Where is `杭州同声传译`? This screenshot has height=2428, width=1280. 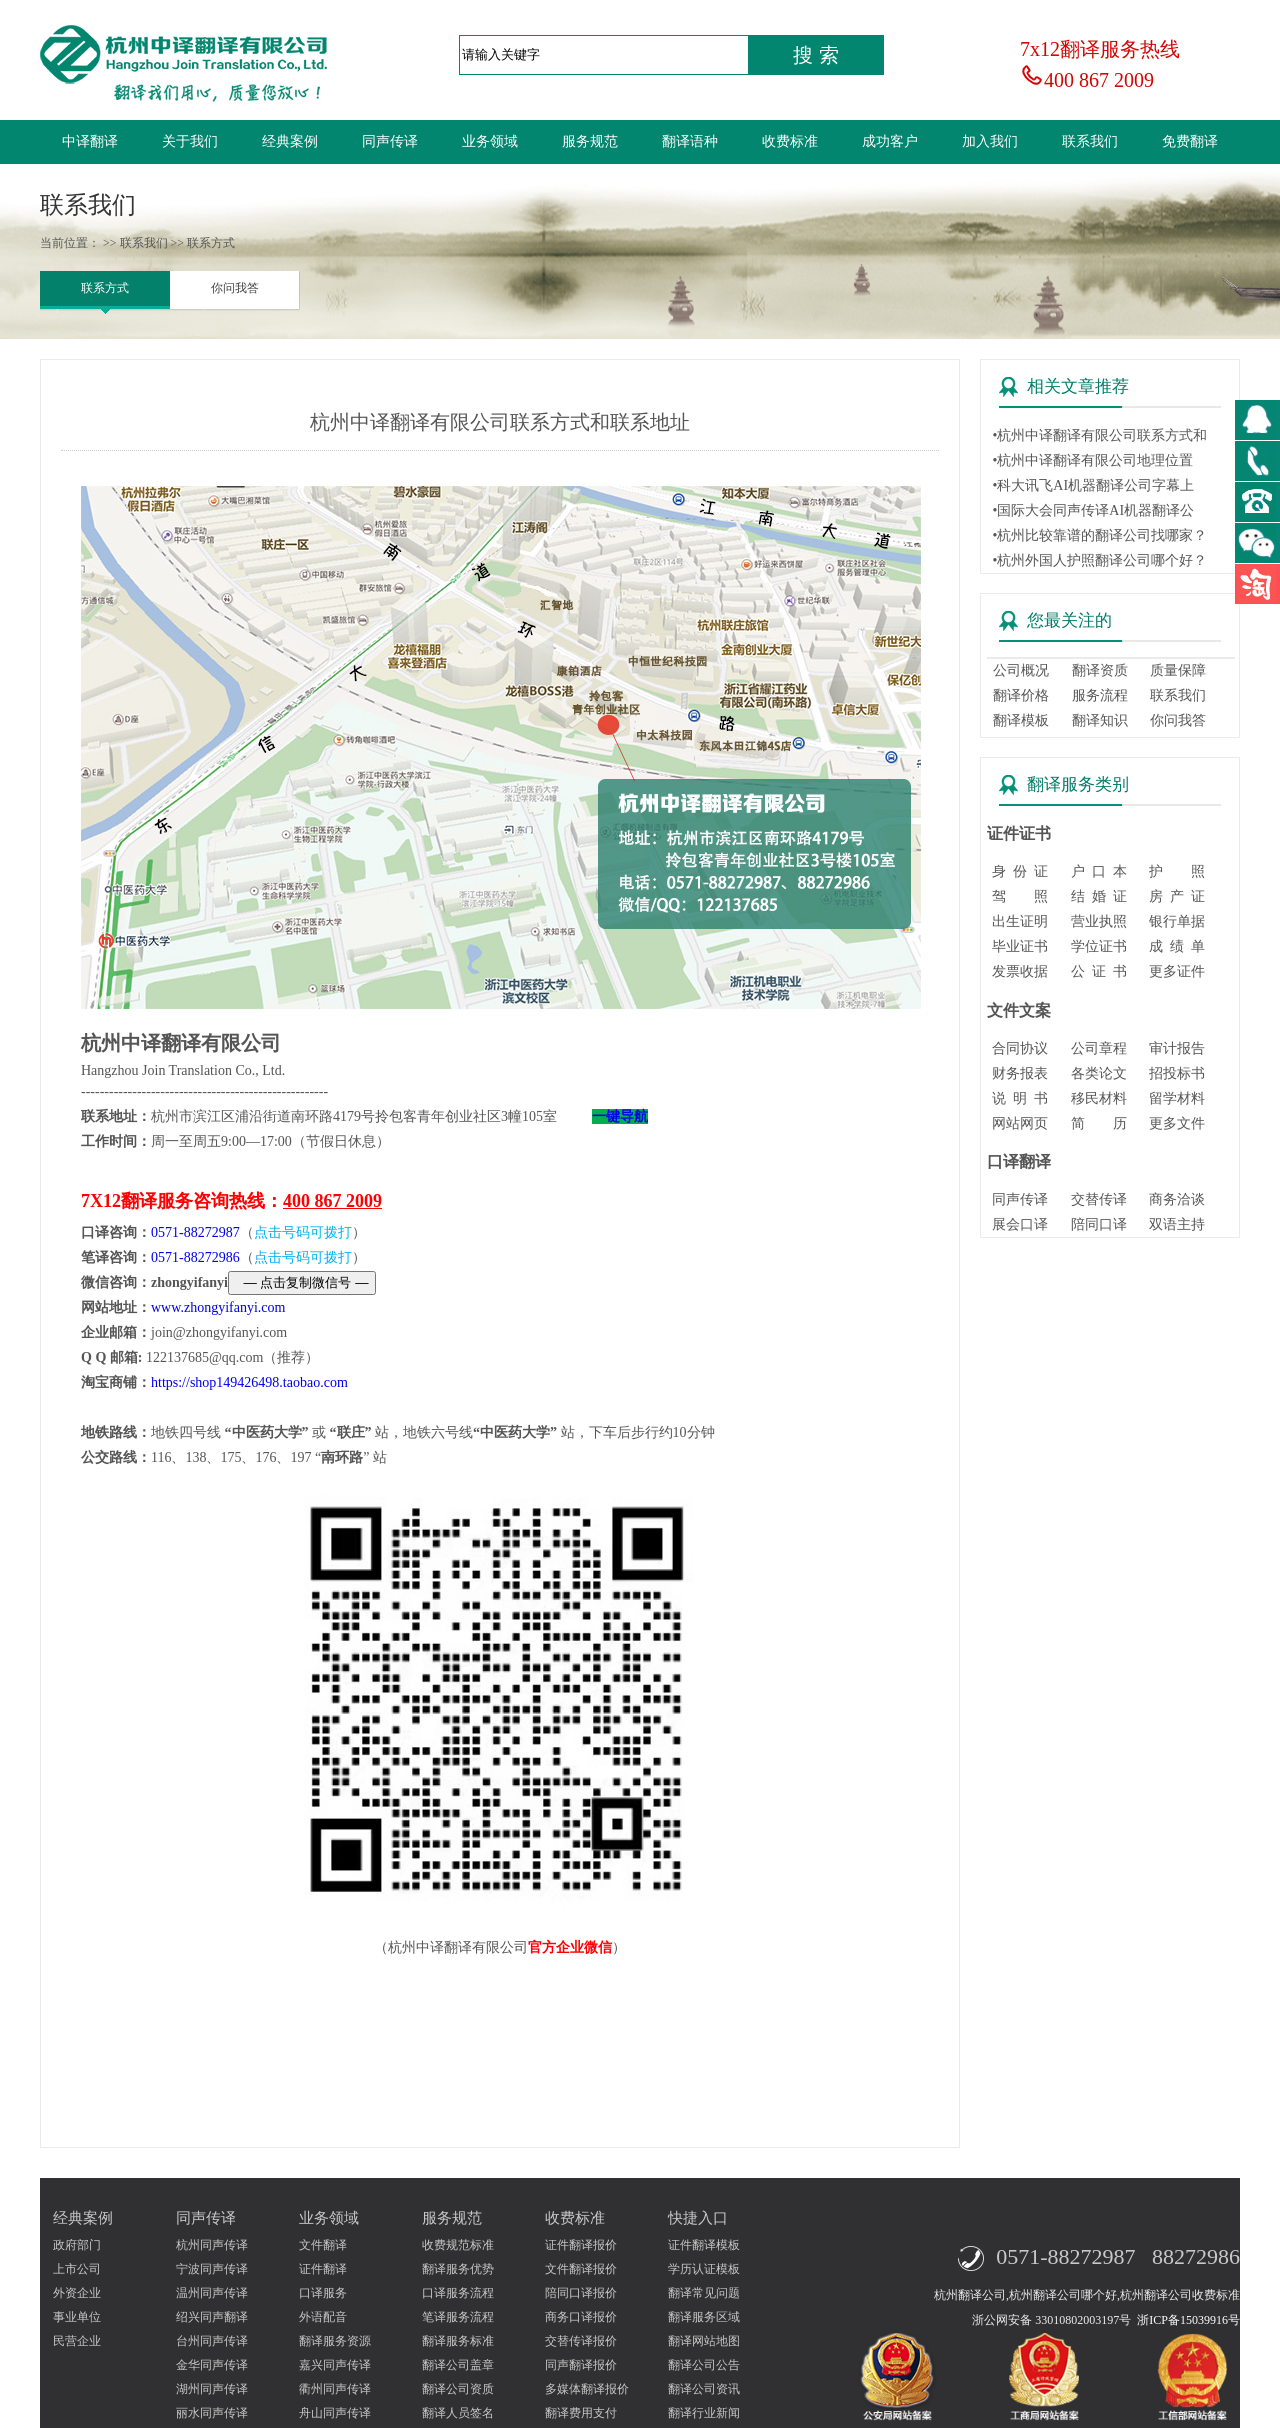 杭州同声传译 is located at coordinates (212, 2245).